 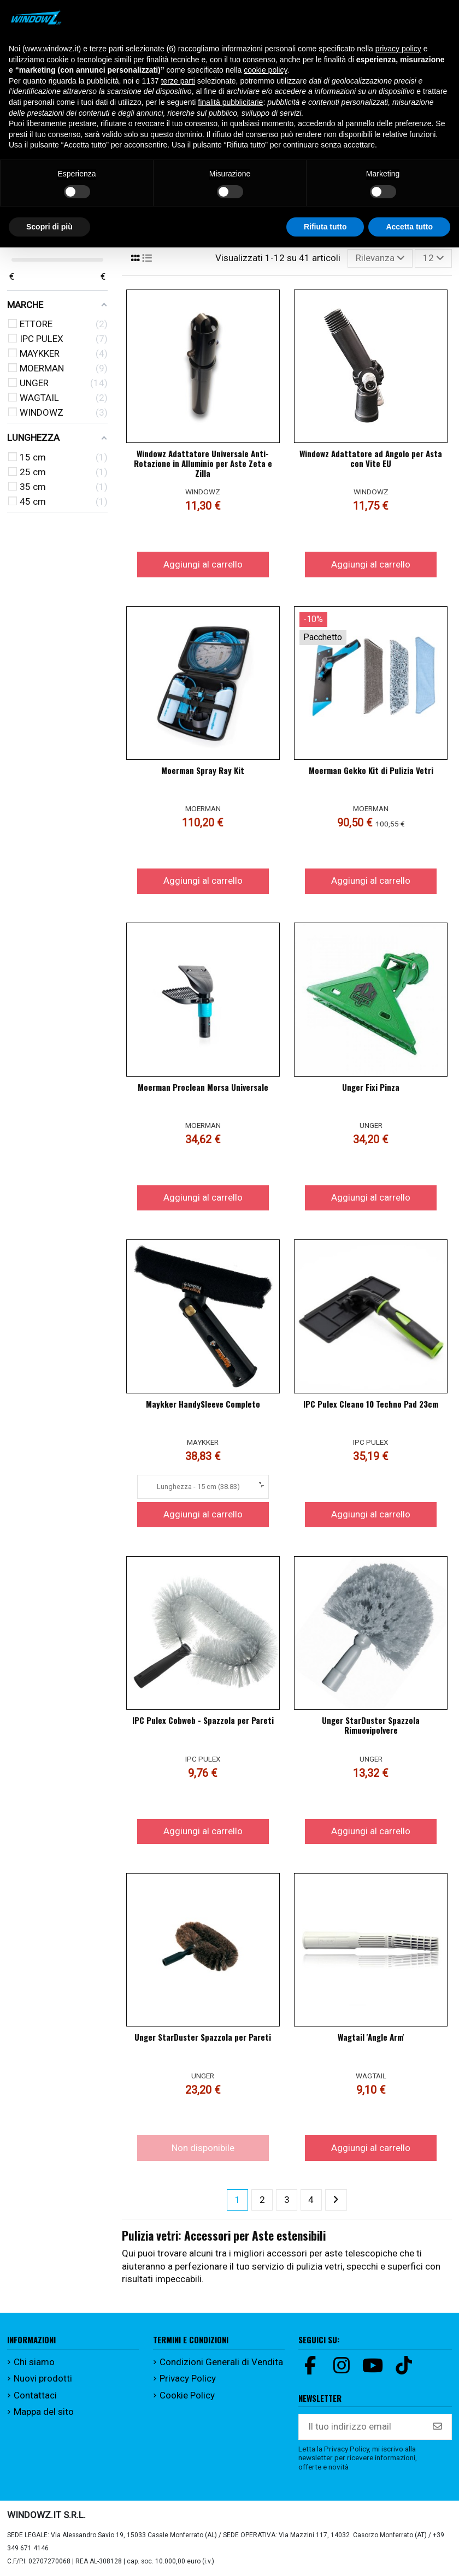 I want to click on Scopri di più [button], so click(x=49, y=226).